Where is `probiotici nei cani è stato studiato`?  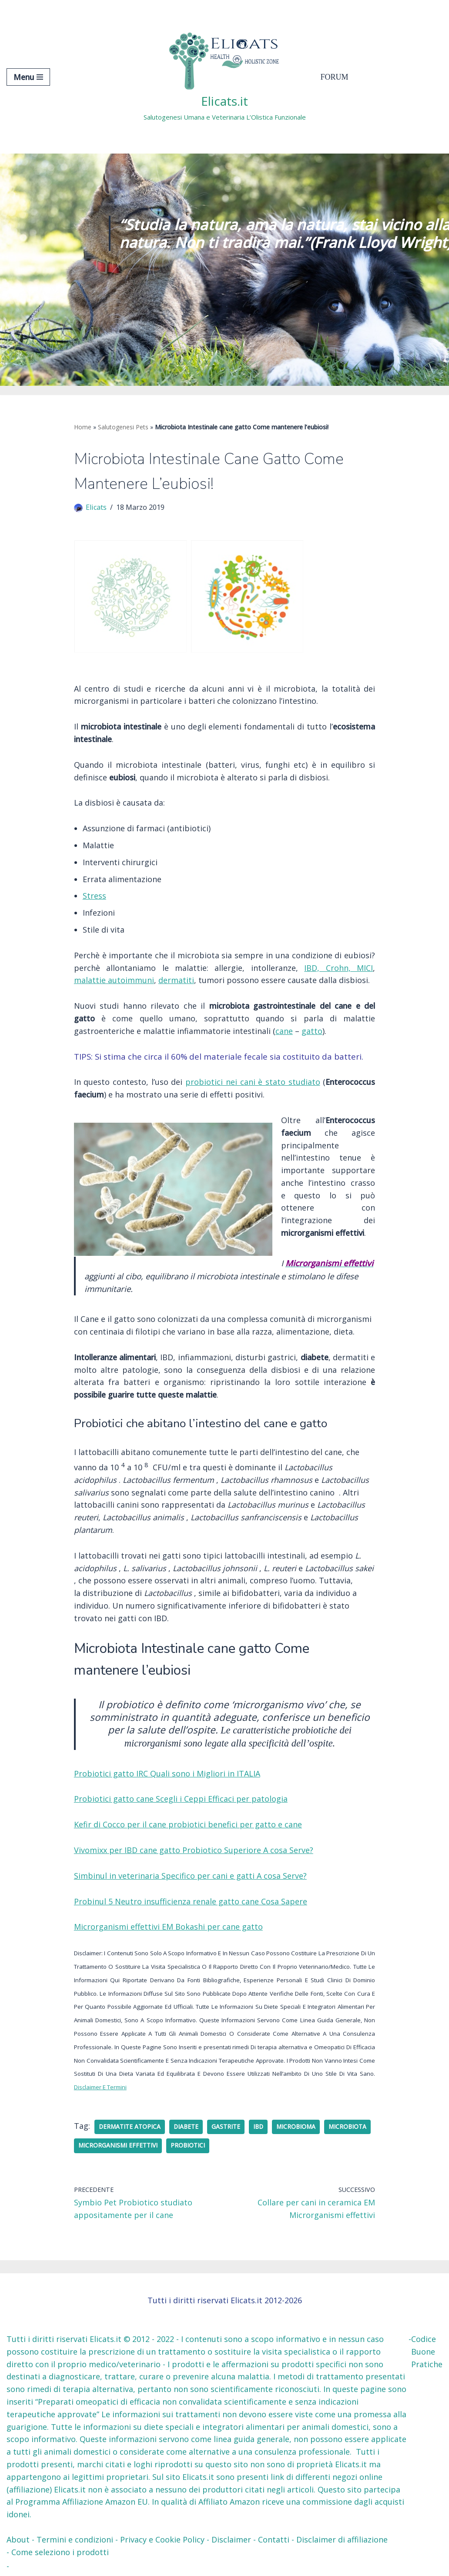 probiotici nei cani è stato studiato is located at coordinates (252, 1082).